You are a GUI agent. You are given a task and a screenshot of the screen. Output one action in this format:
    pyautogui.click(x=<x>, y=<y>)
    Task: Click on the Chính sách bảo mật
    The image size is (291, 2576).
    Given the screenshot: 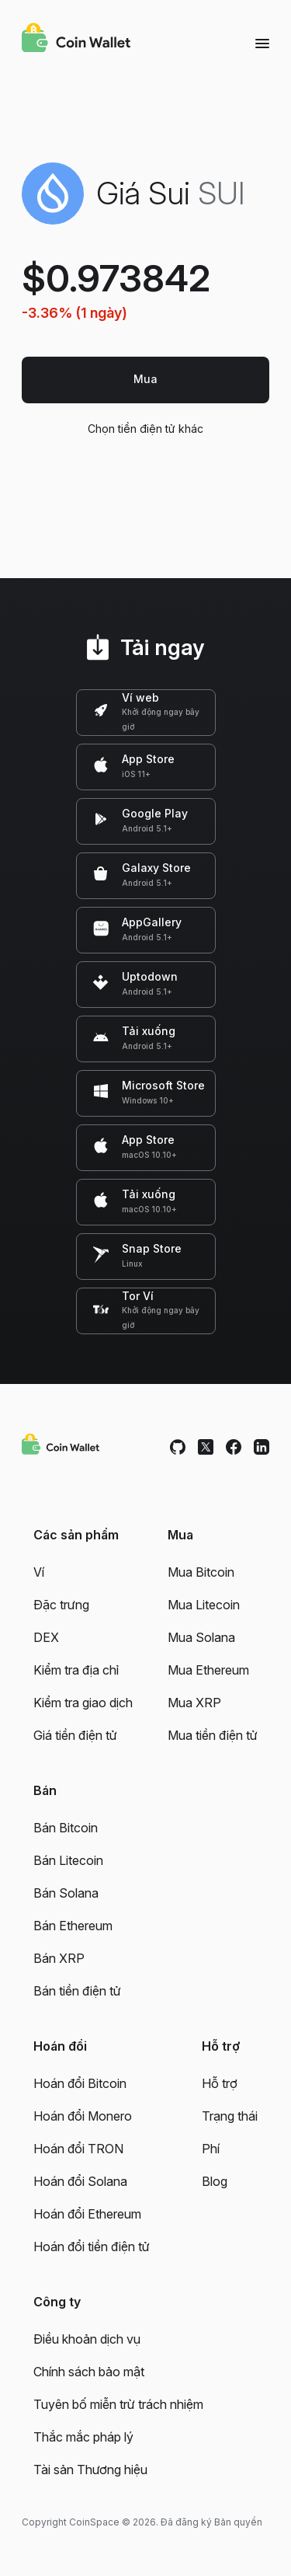 What is the action you would take?
    pyautogui.click(x=88, y=2371)
    